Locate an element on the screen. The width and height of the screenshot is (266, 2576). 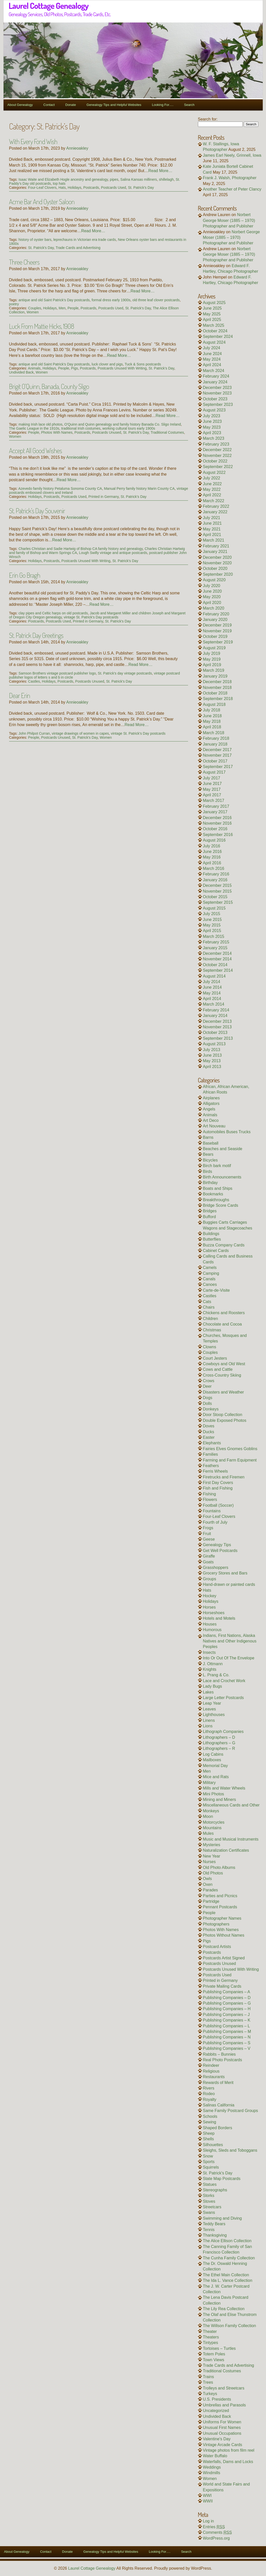
Samson Brothers vintage postcard publisher logo is located at coordinates (57, 673).